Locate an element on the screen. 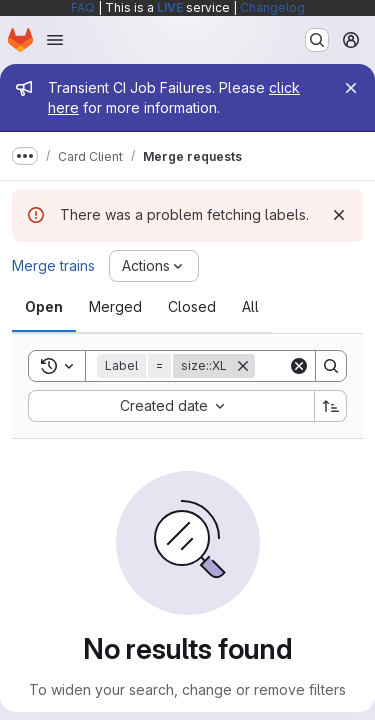 The height and width of the screenshot is (720, 375). [Search or go to…] is located at coordinates (317, 40).